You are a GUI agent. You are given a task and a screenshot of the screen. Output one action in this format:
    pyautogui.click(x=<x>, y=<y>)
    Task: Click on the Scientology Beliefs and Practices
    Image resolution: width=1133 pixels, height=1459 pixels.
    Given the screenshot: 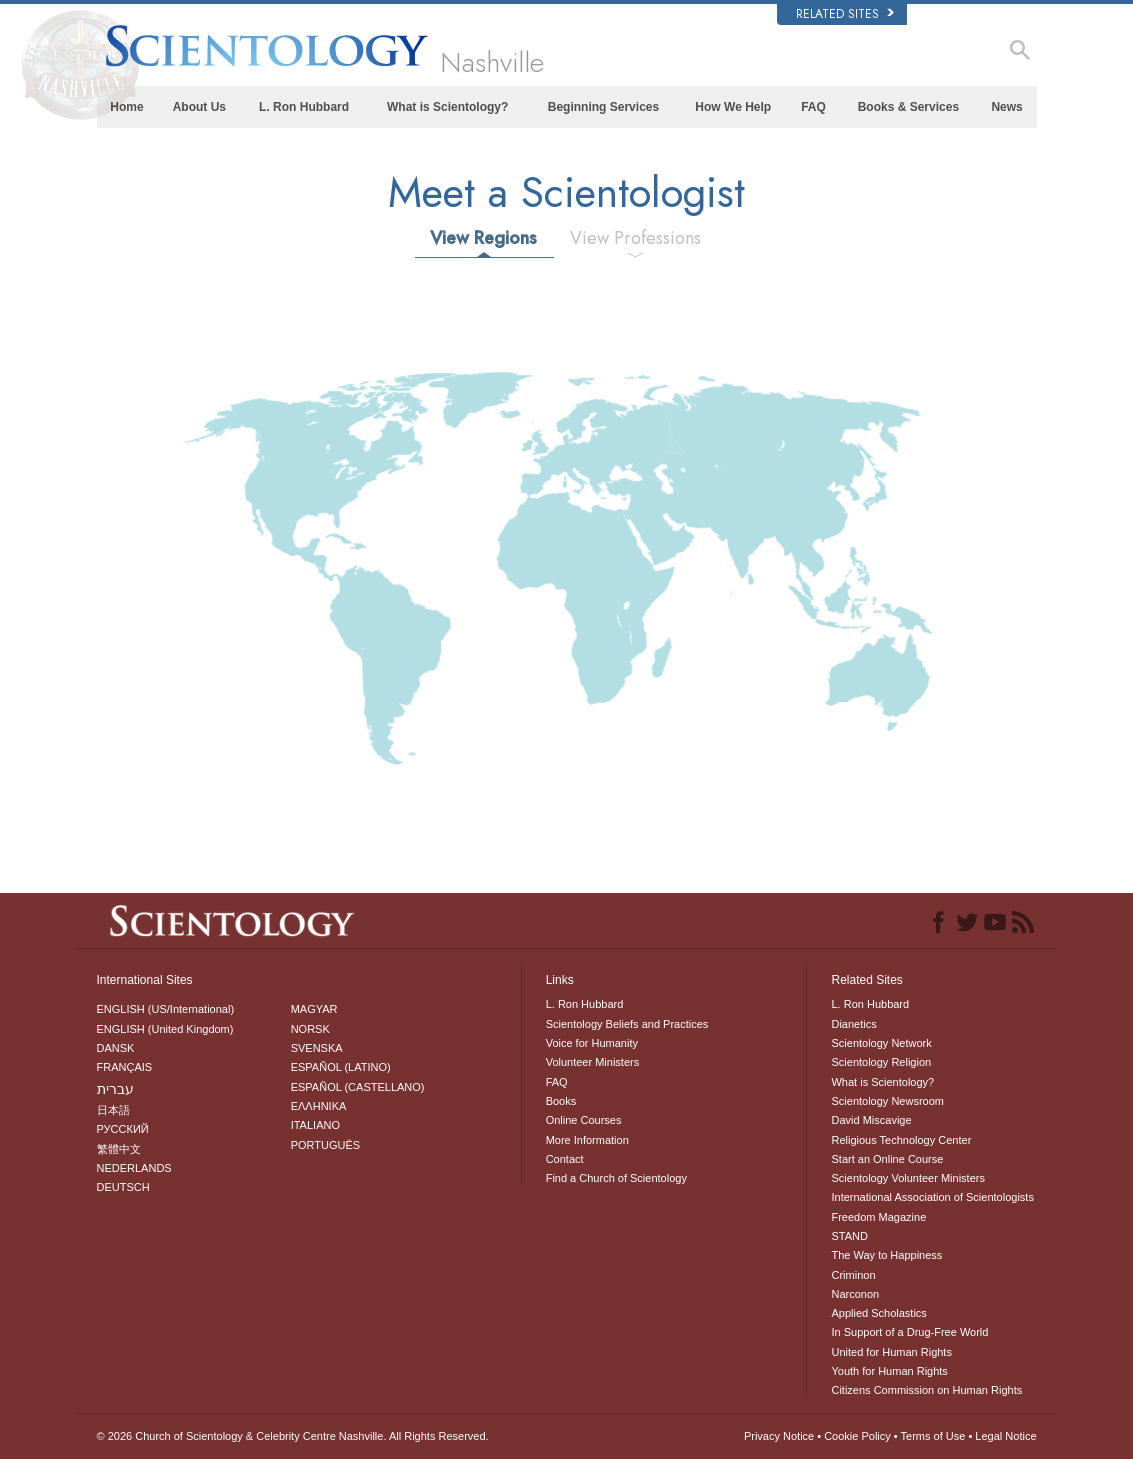 What is the action you would take?
    pyautogui.click(x=627, y=1024)
    